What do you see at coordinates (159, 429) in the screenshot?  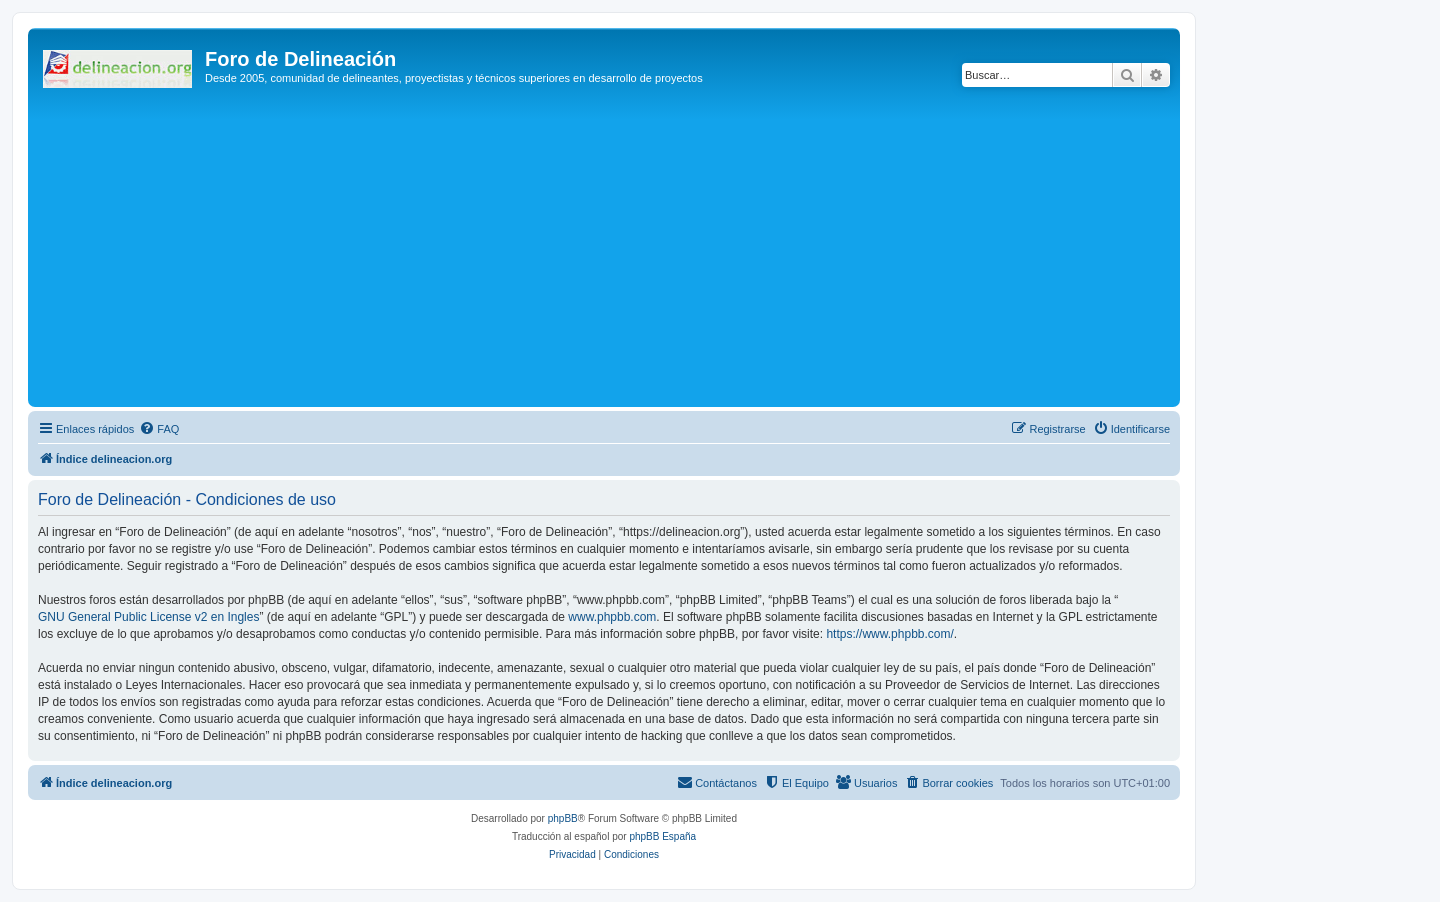 I see `[menuitem]` at bounding box center [159, 429].